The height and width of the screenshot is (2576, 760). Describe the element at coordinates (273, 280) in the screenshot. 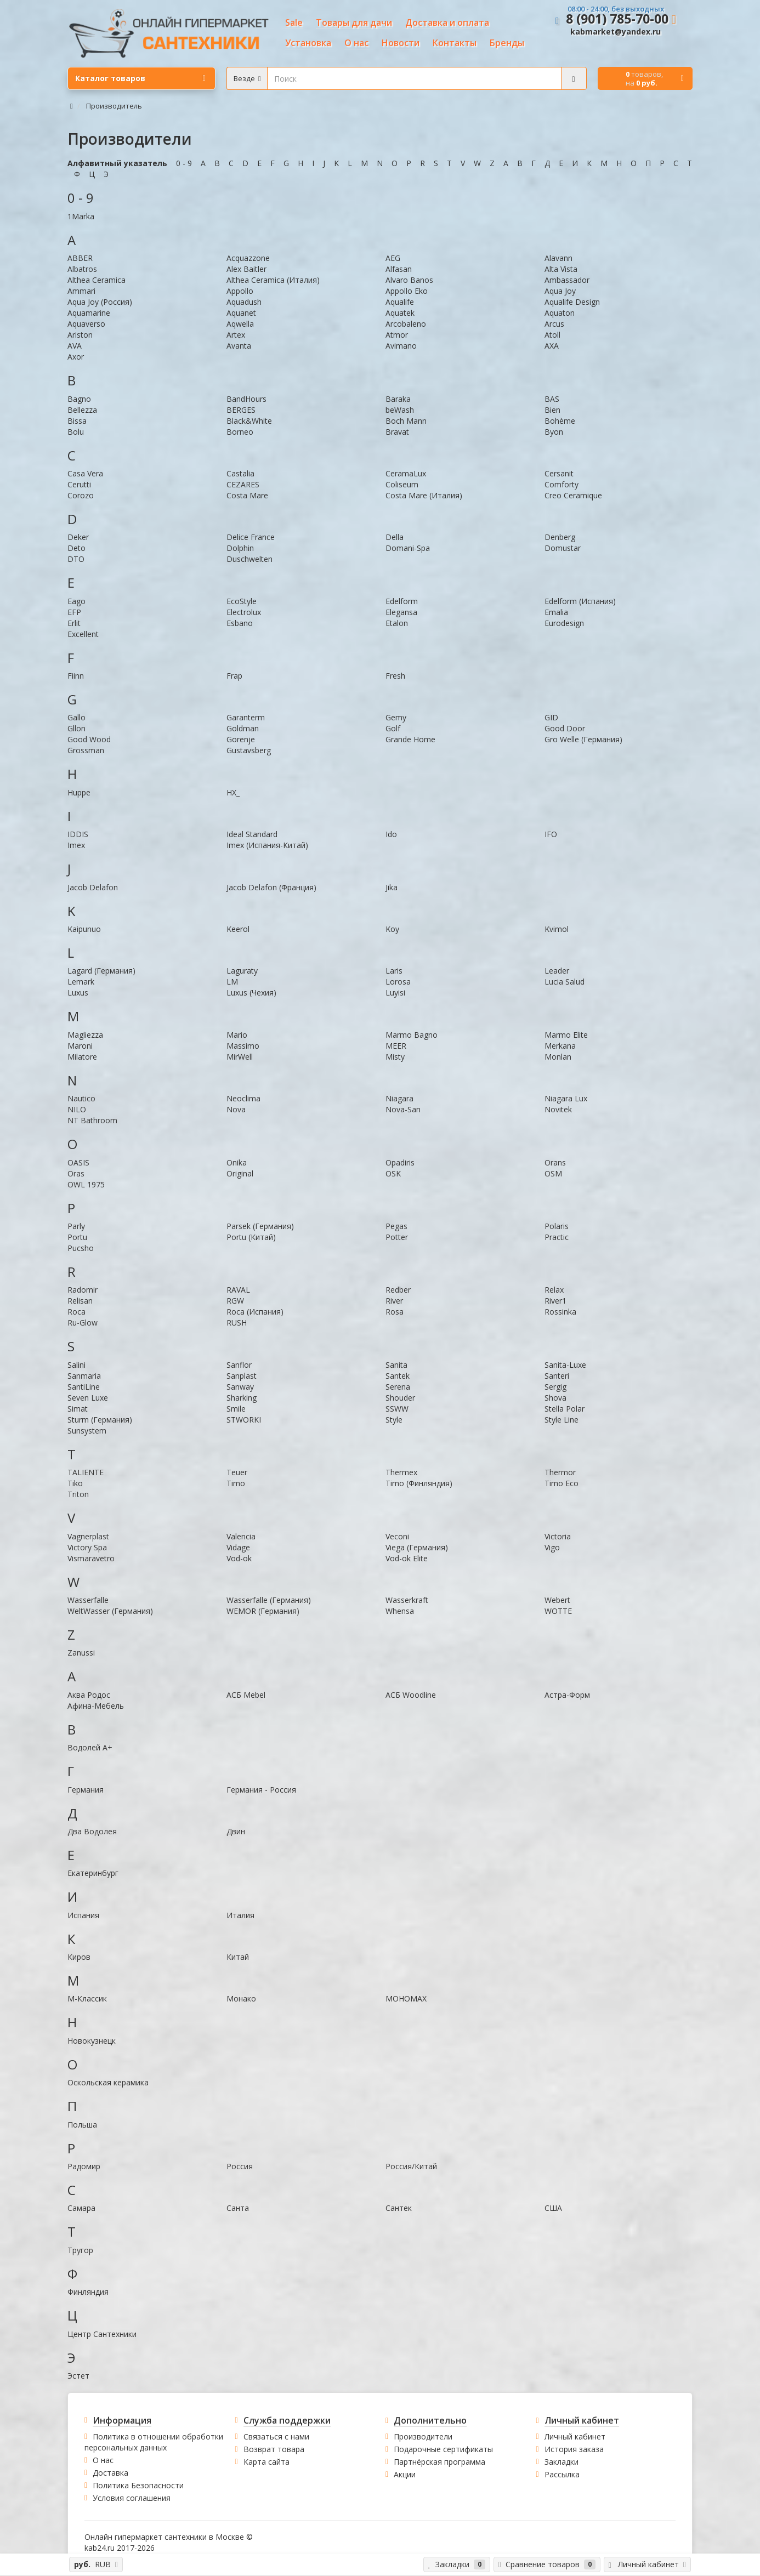

I see `Althea Ceramica (Италия)` at that location.